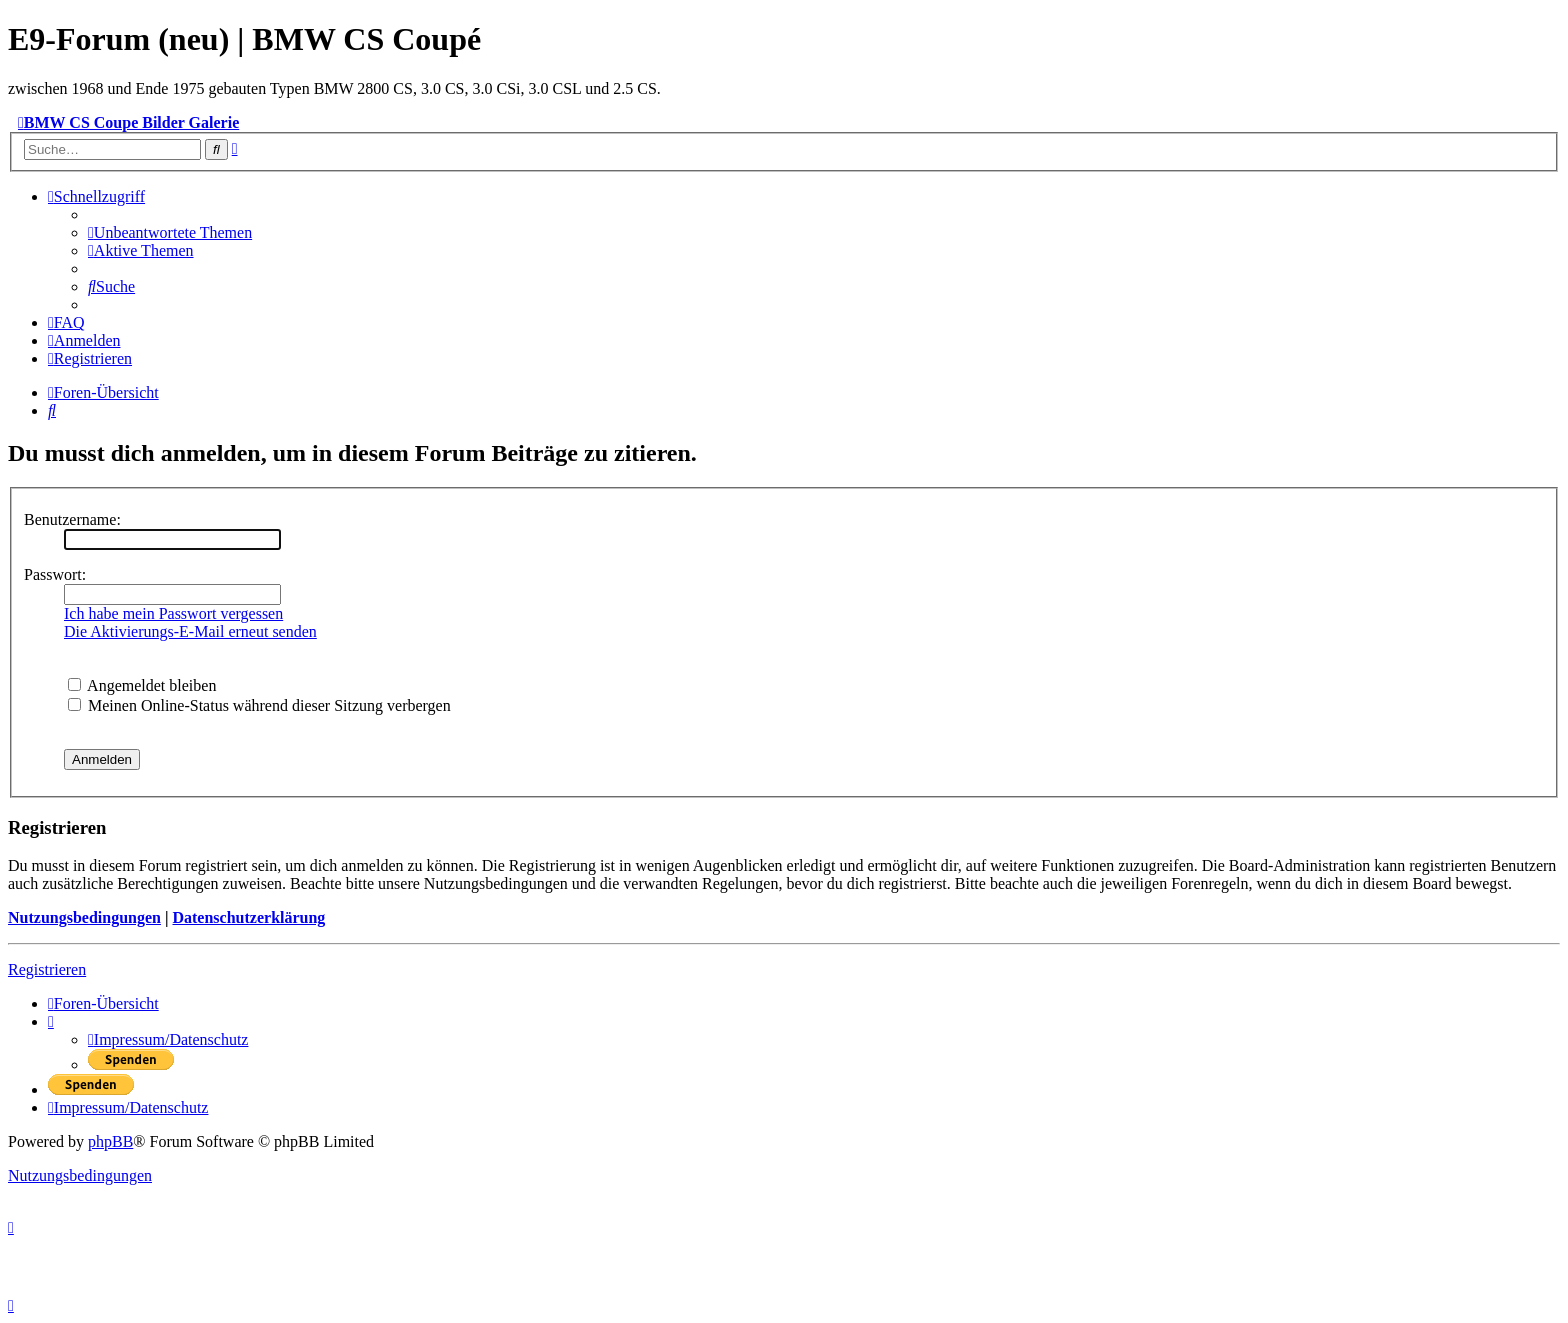  What do you see at coordinates (173, 613) in the screenshot?
I see `Ich habe mein Passwort vergessen` at bounding box center [173, 613].